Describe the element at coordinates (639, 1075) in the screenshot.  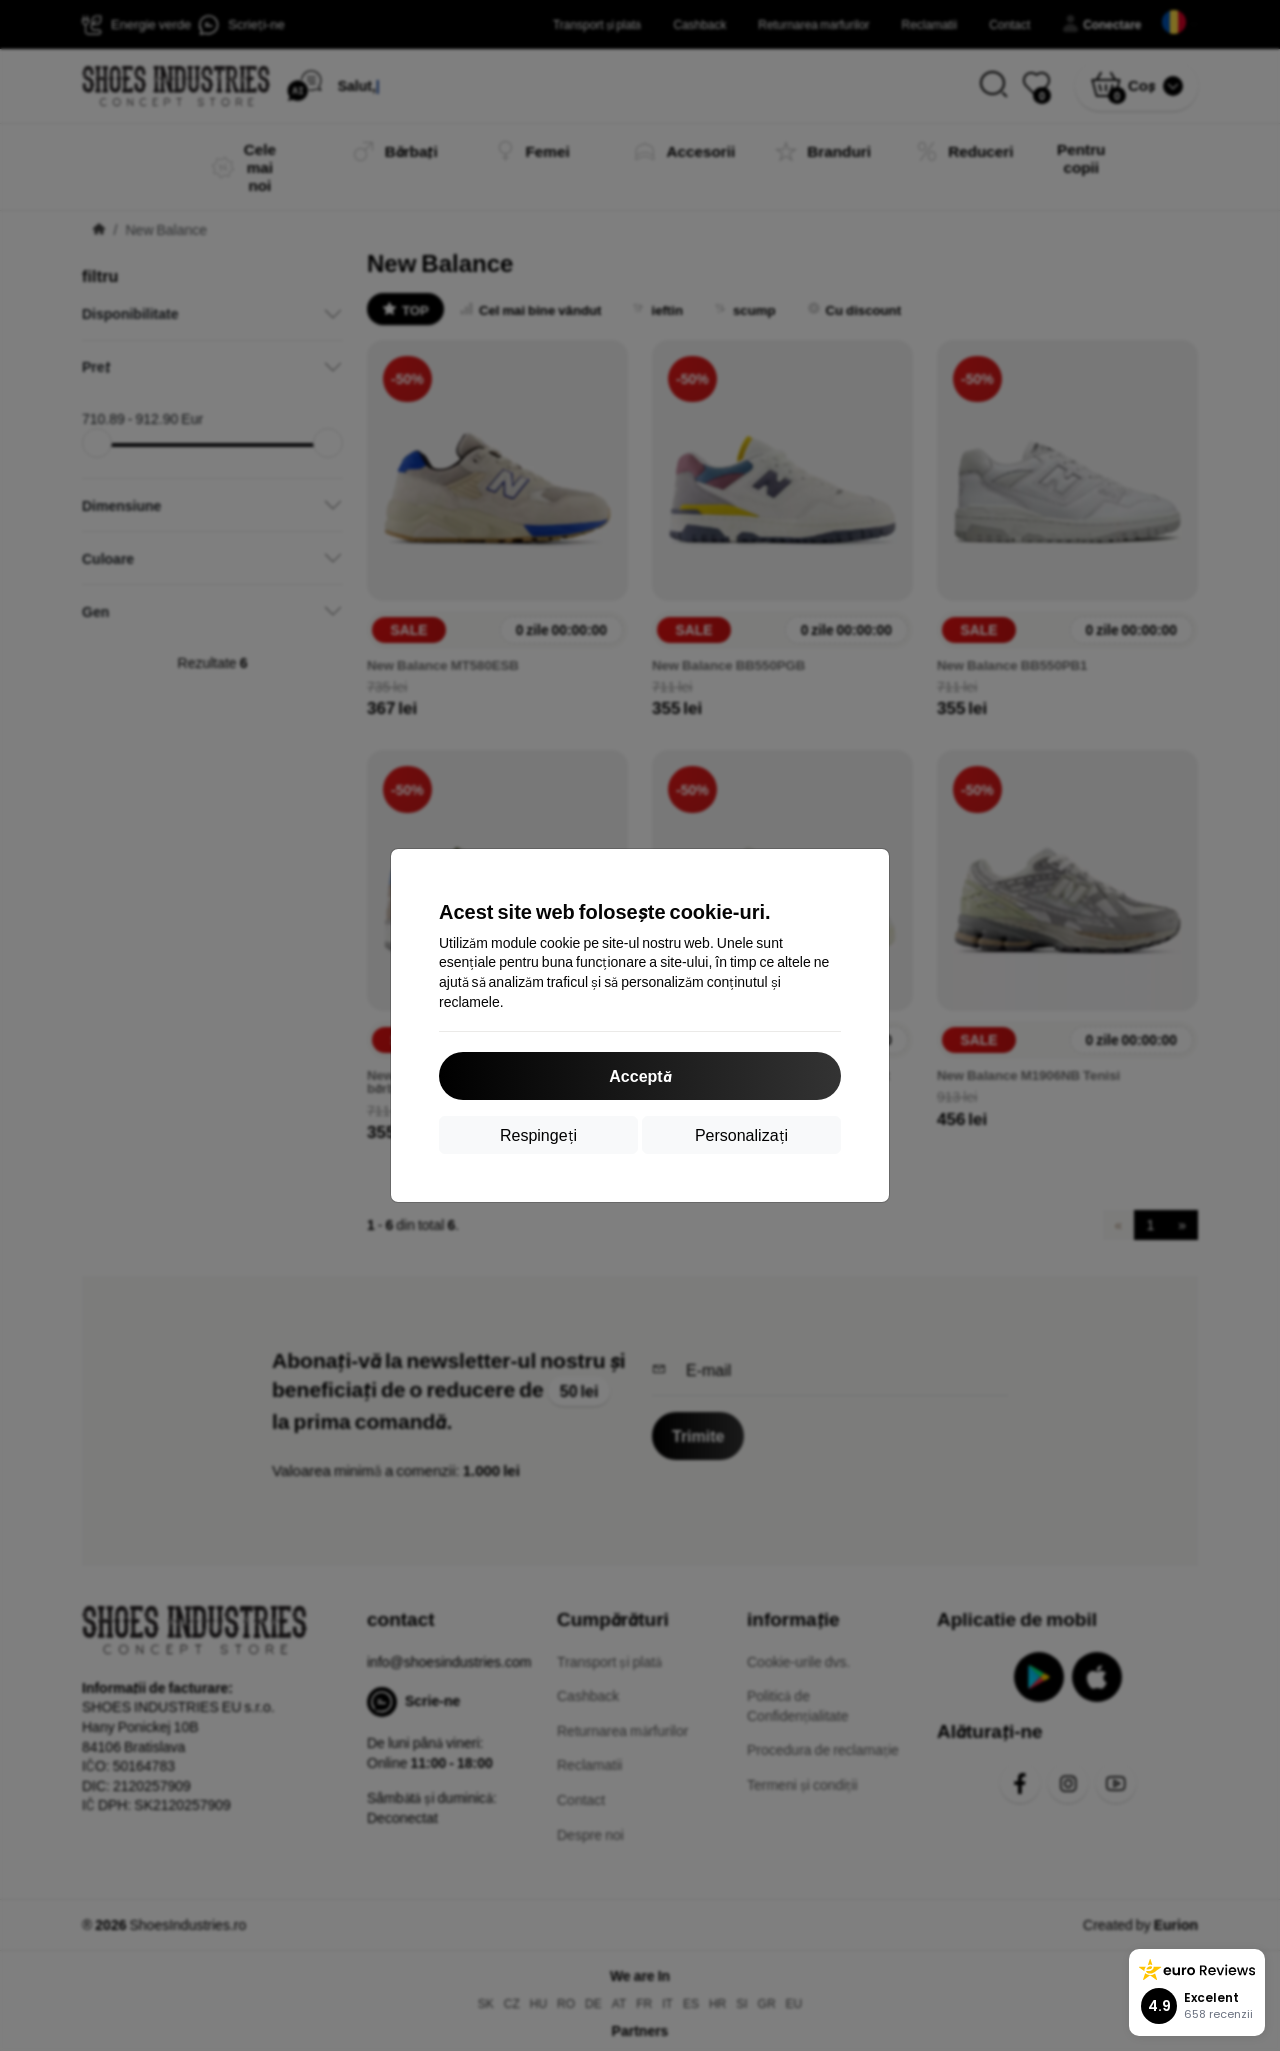
I see `Acceptă` at that location.